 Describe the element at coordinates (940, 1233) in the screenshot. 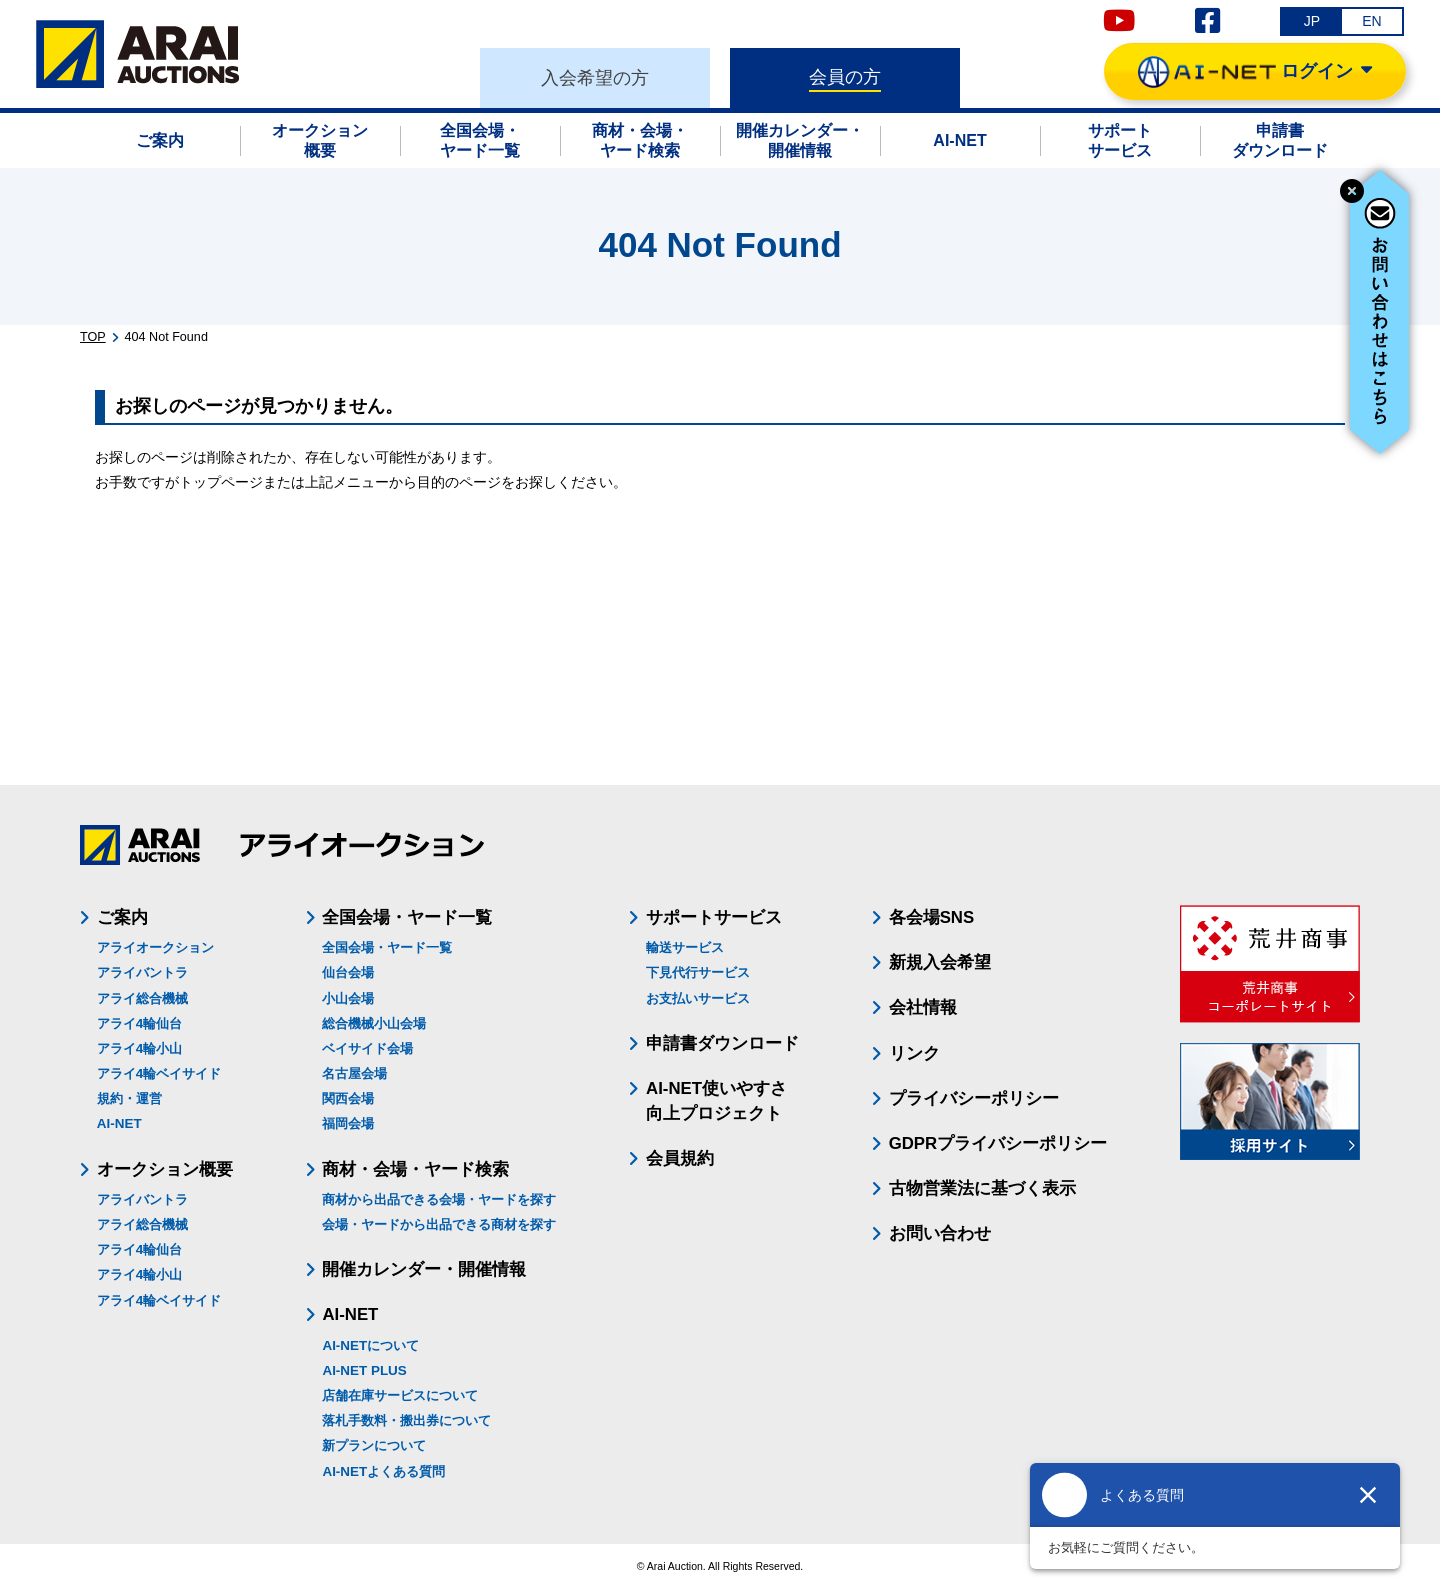

I see `お問い合わせ` at that location.